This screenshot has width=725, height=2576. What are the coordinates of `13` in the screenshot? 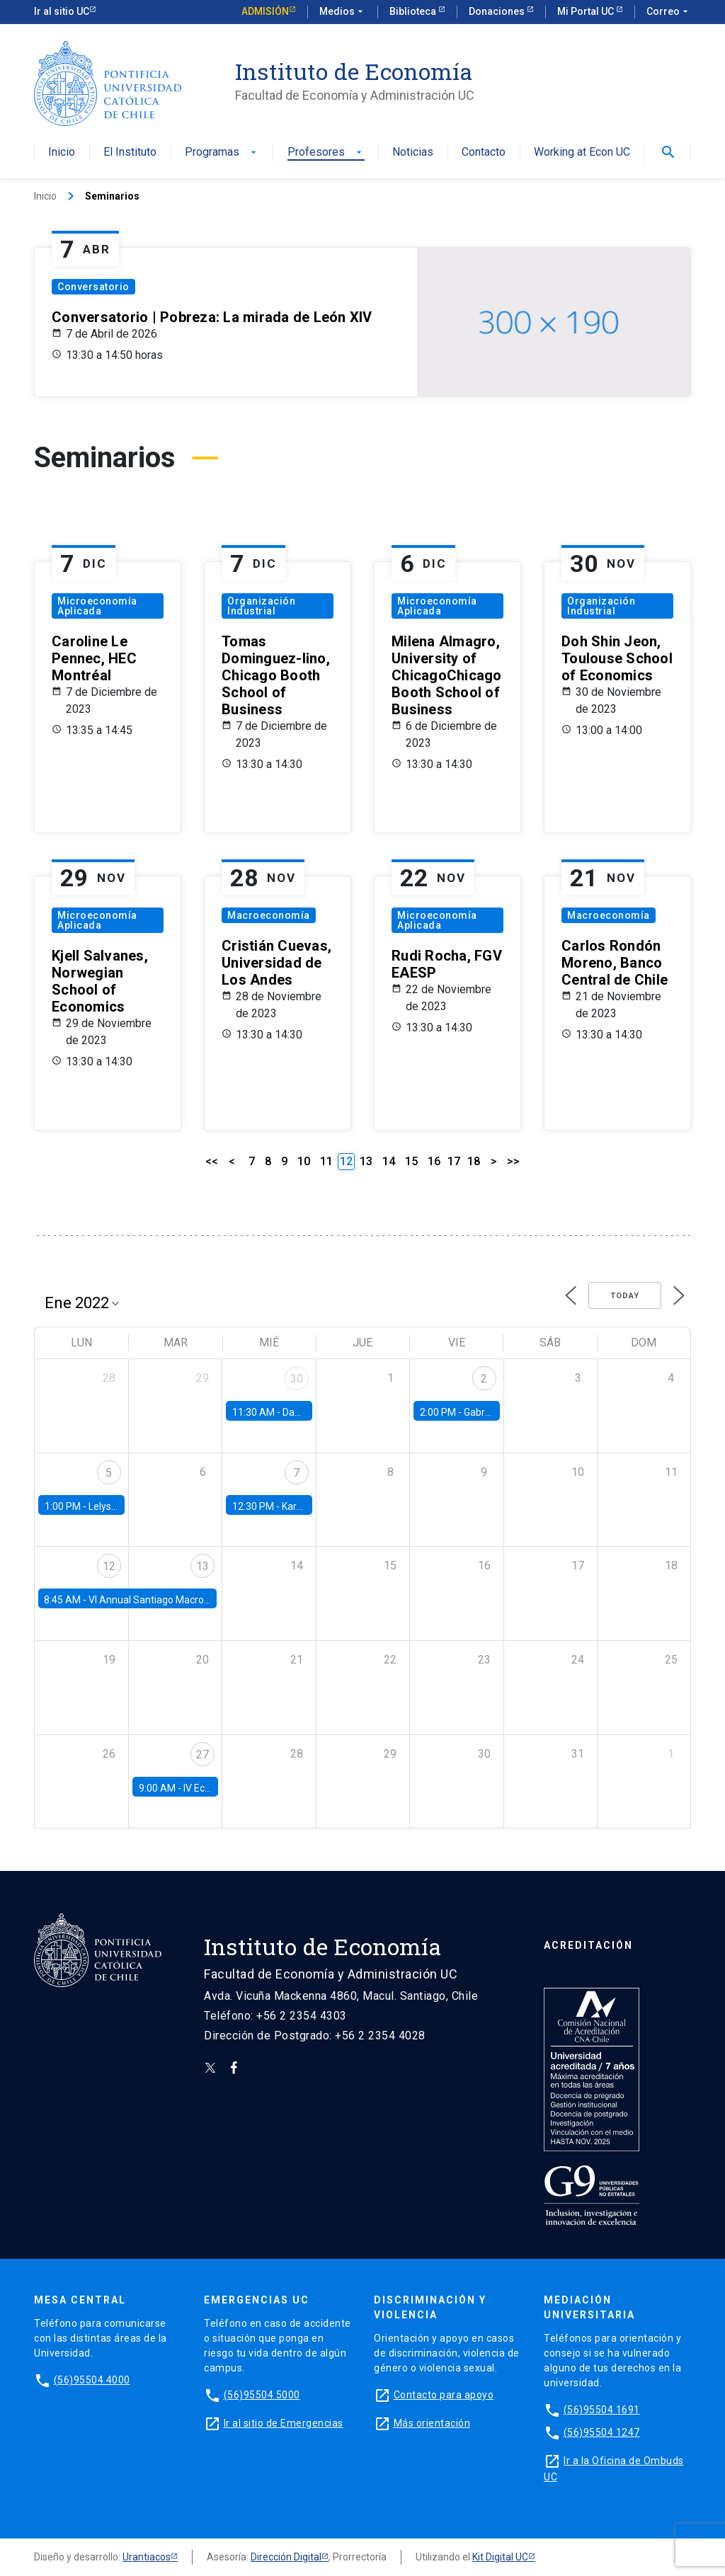 It's located at (366, 1161).